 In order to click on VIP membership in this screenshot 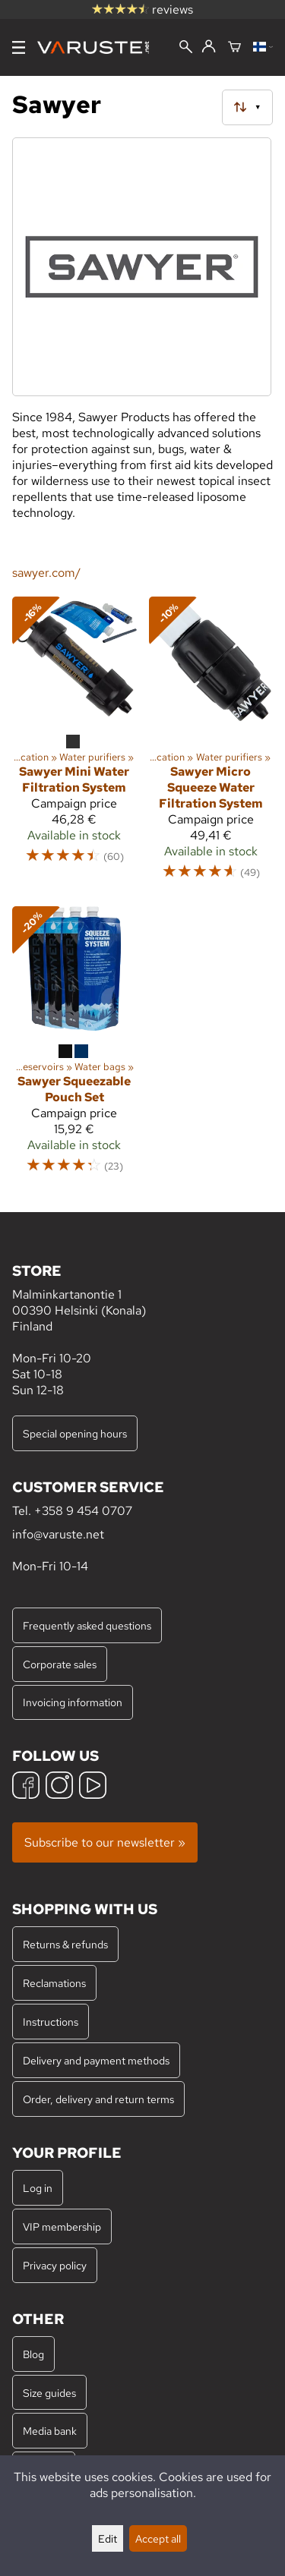, I will do `click(62, 2226)`.